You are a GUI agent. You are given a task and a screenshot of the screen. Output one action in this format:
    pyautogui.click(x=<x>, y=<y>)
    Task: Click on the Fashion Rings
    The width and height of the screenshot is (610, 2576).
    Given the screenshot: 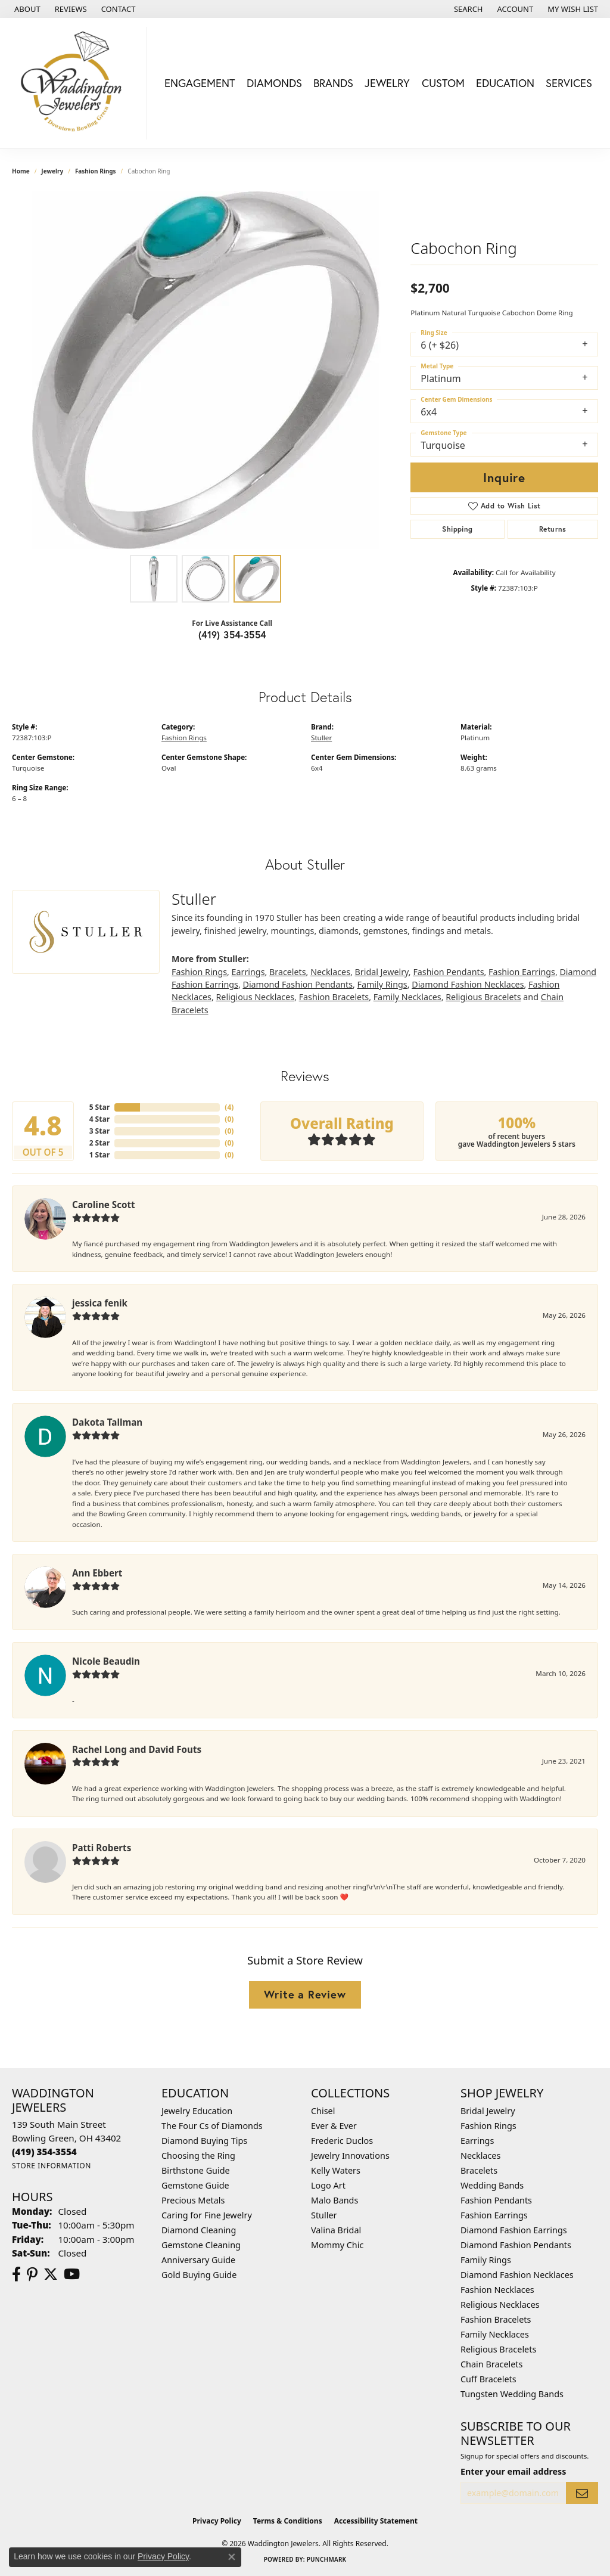 What is the action you would take?
    pyautogui.click(x=95, y=171)
    